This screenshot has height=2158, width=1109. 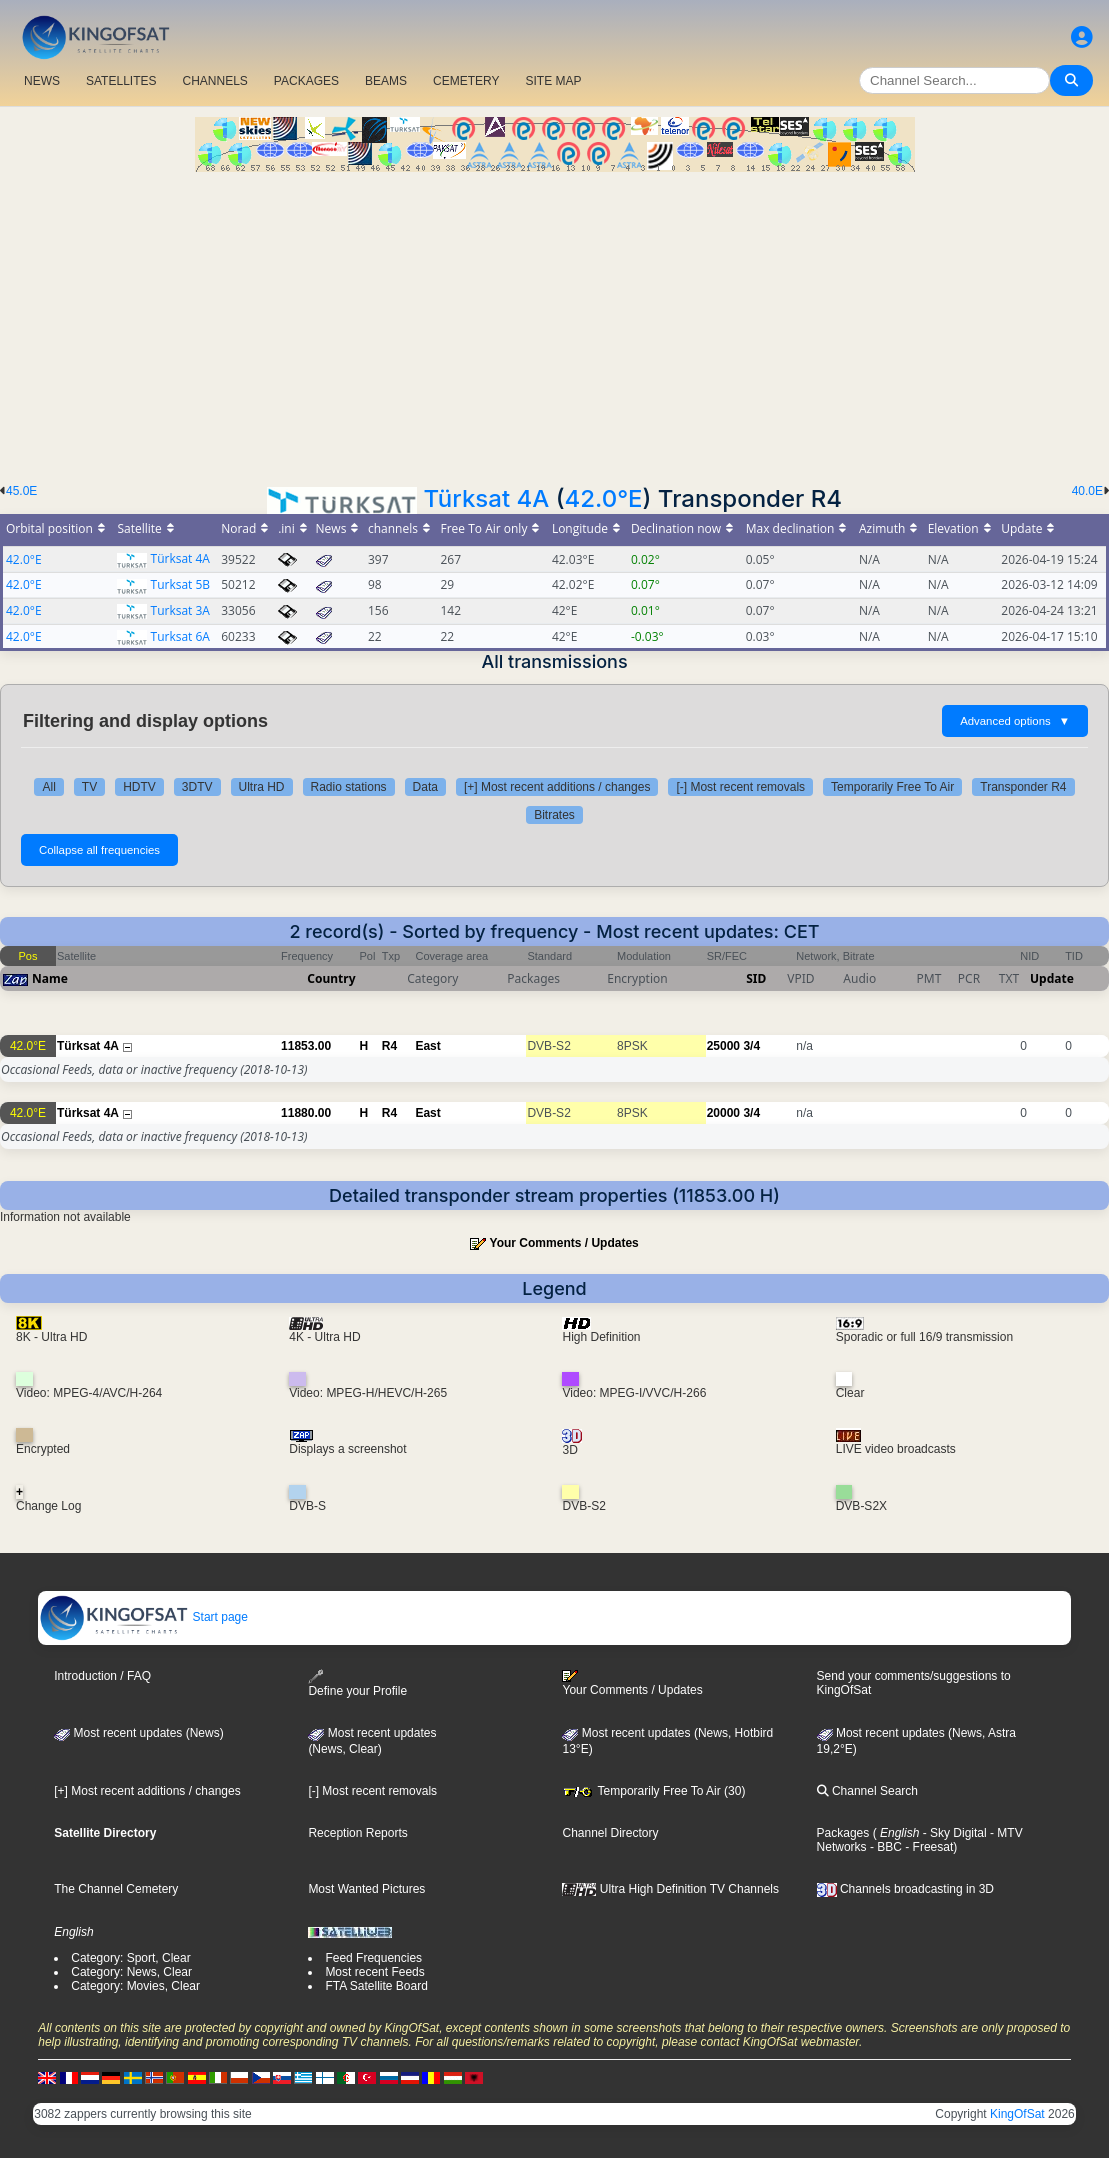 What do you see at coordinates (486, 498) in the screenshot?
I see `Türksat 4A` at bounding box center [486, 498].